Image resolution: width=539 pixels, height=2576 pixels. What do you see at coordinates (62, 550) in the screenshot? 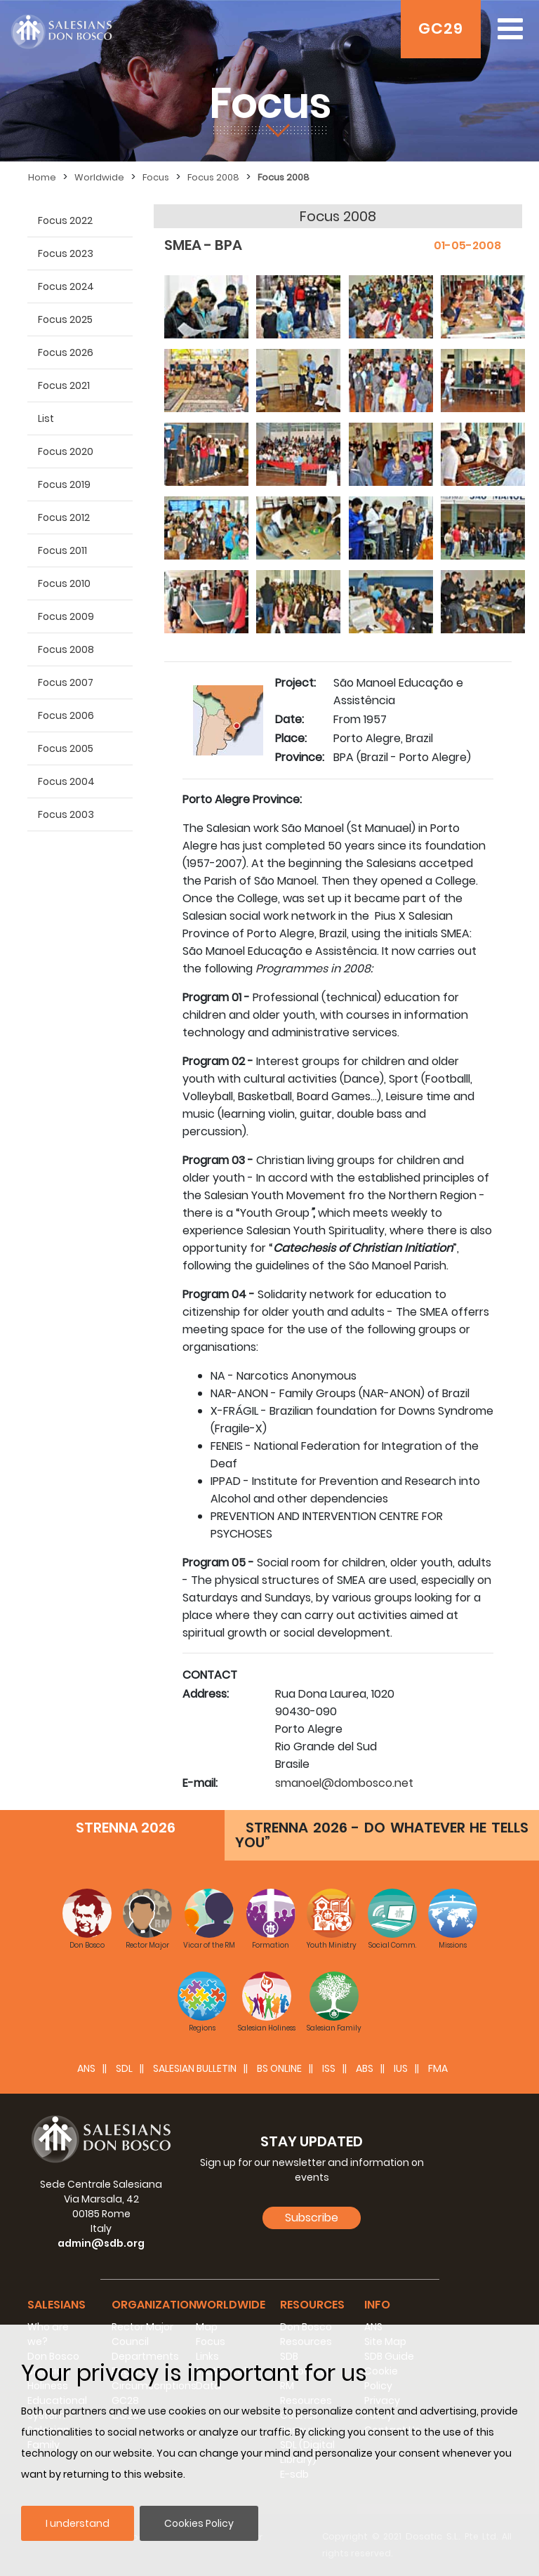
I see `Focus 2011` at bounding box center [62, 550].